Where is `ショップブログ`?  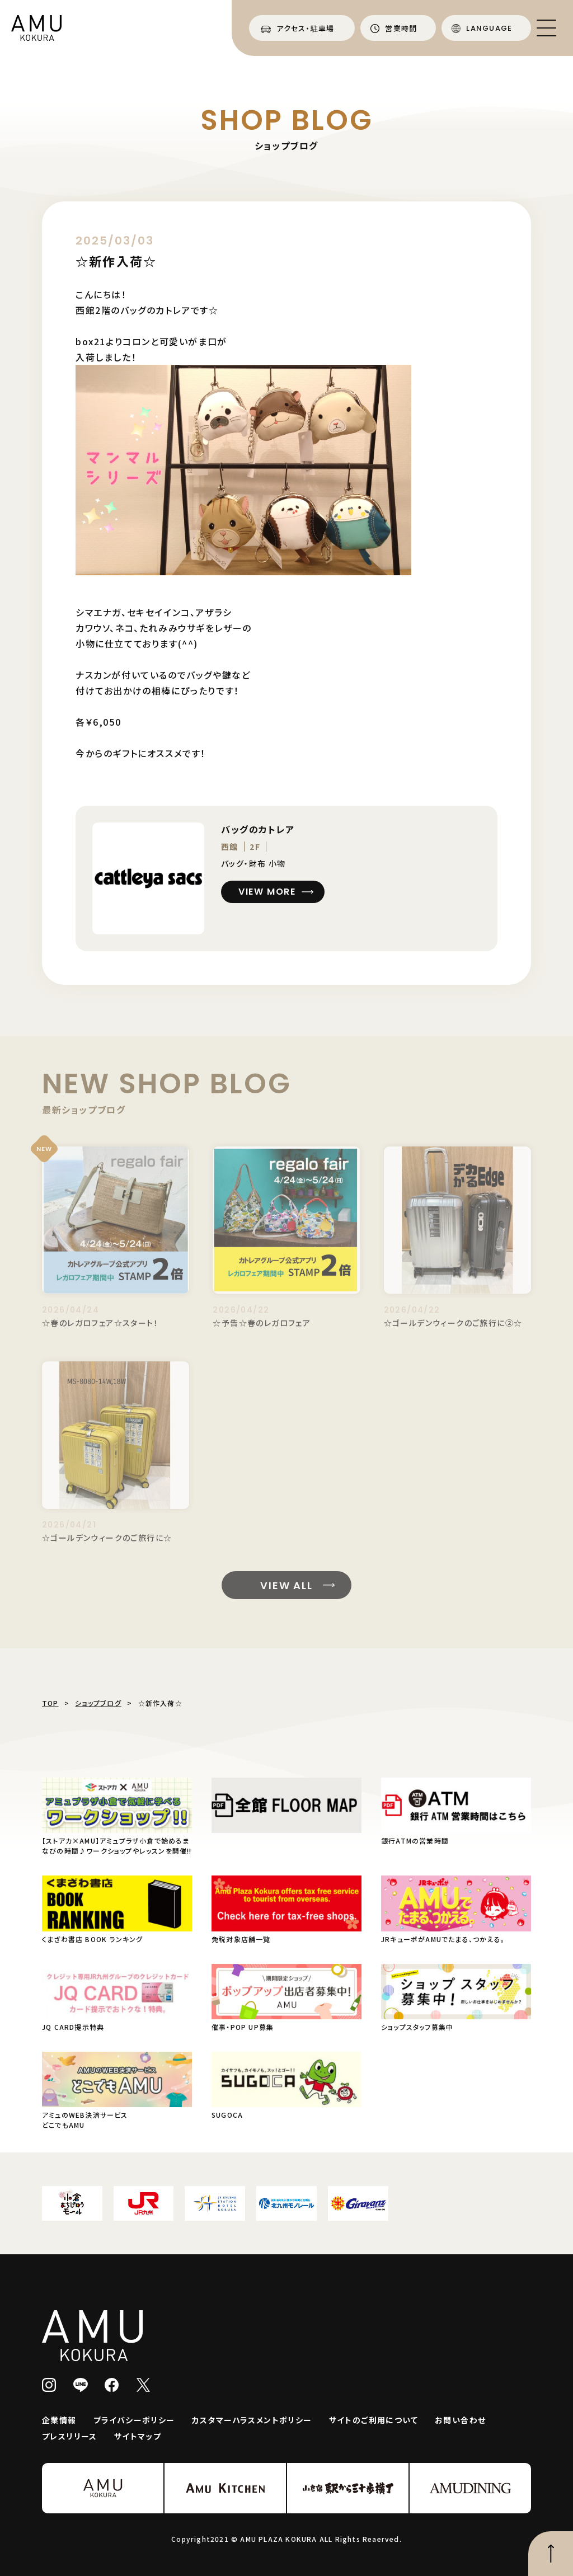 ショップブログ is located at coordinates (98, 1703).